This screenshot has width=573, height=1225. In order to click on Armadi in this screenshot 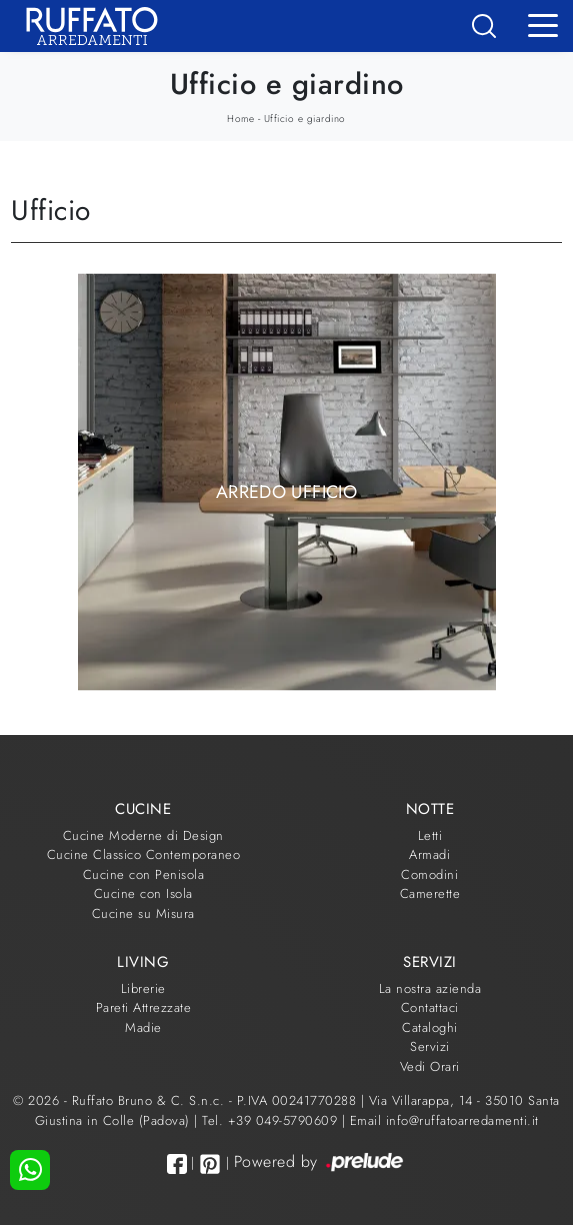, I will do `click(429, 854)`.